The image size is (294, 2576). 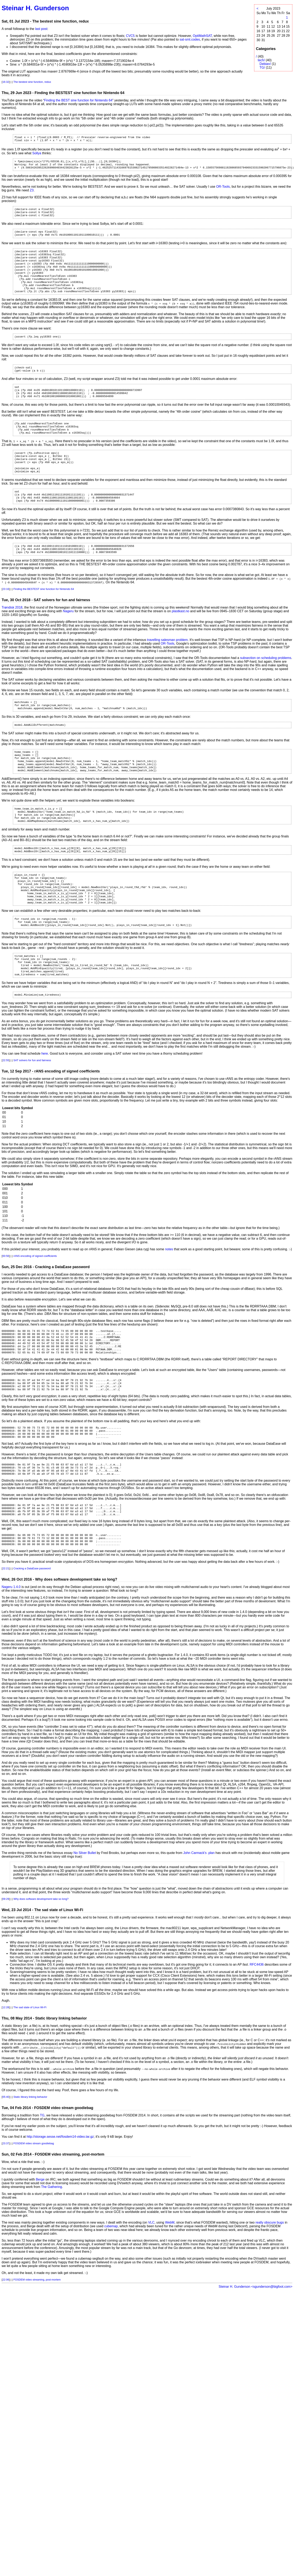 What do you see at coordinates (5, 2168) in the screenshot?
I see `05:40` at bounding box center [5, 2168].